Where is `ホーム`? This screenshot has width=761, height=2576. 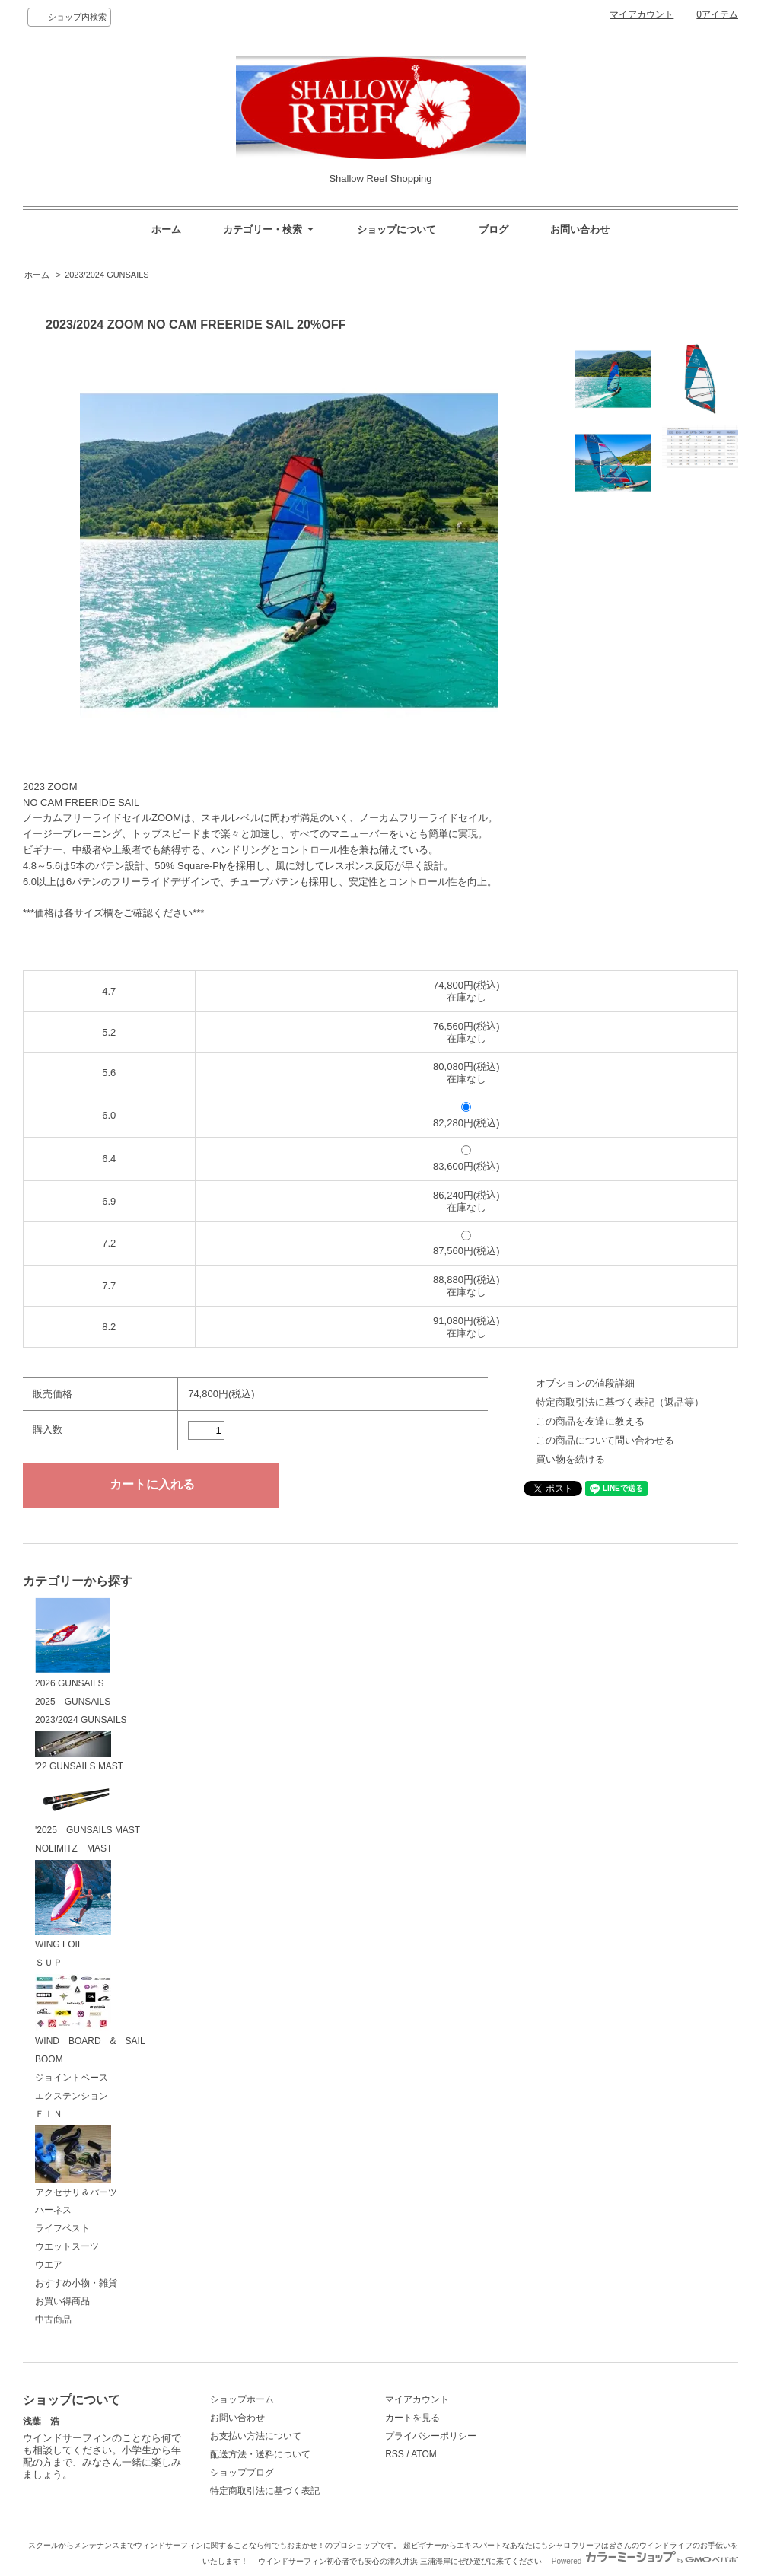 ホーム is located at coordinates (166, 229).